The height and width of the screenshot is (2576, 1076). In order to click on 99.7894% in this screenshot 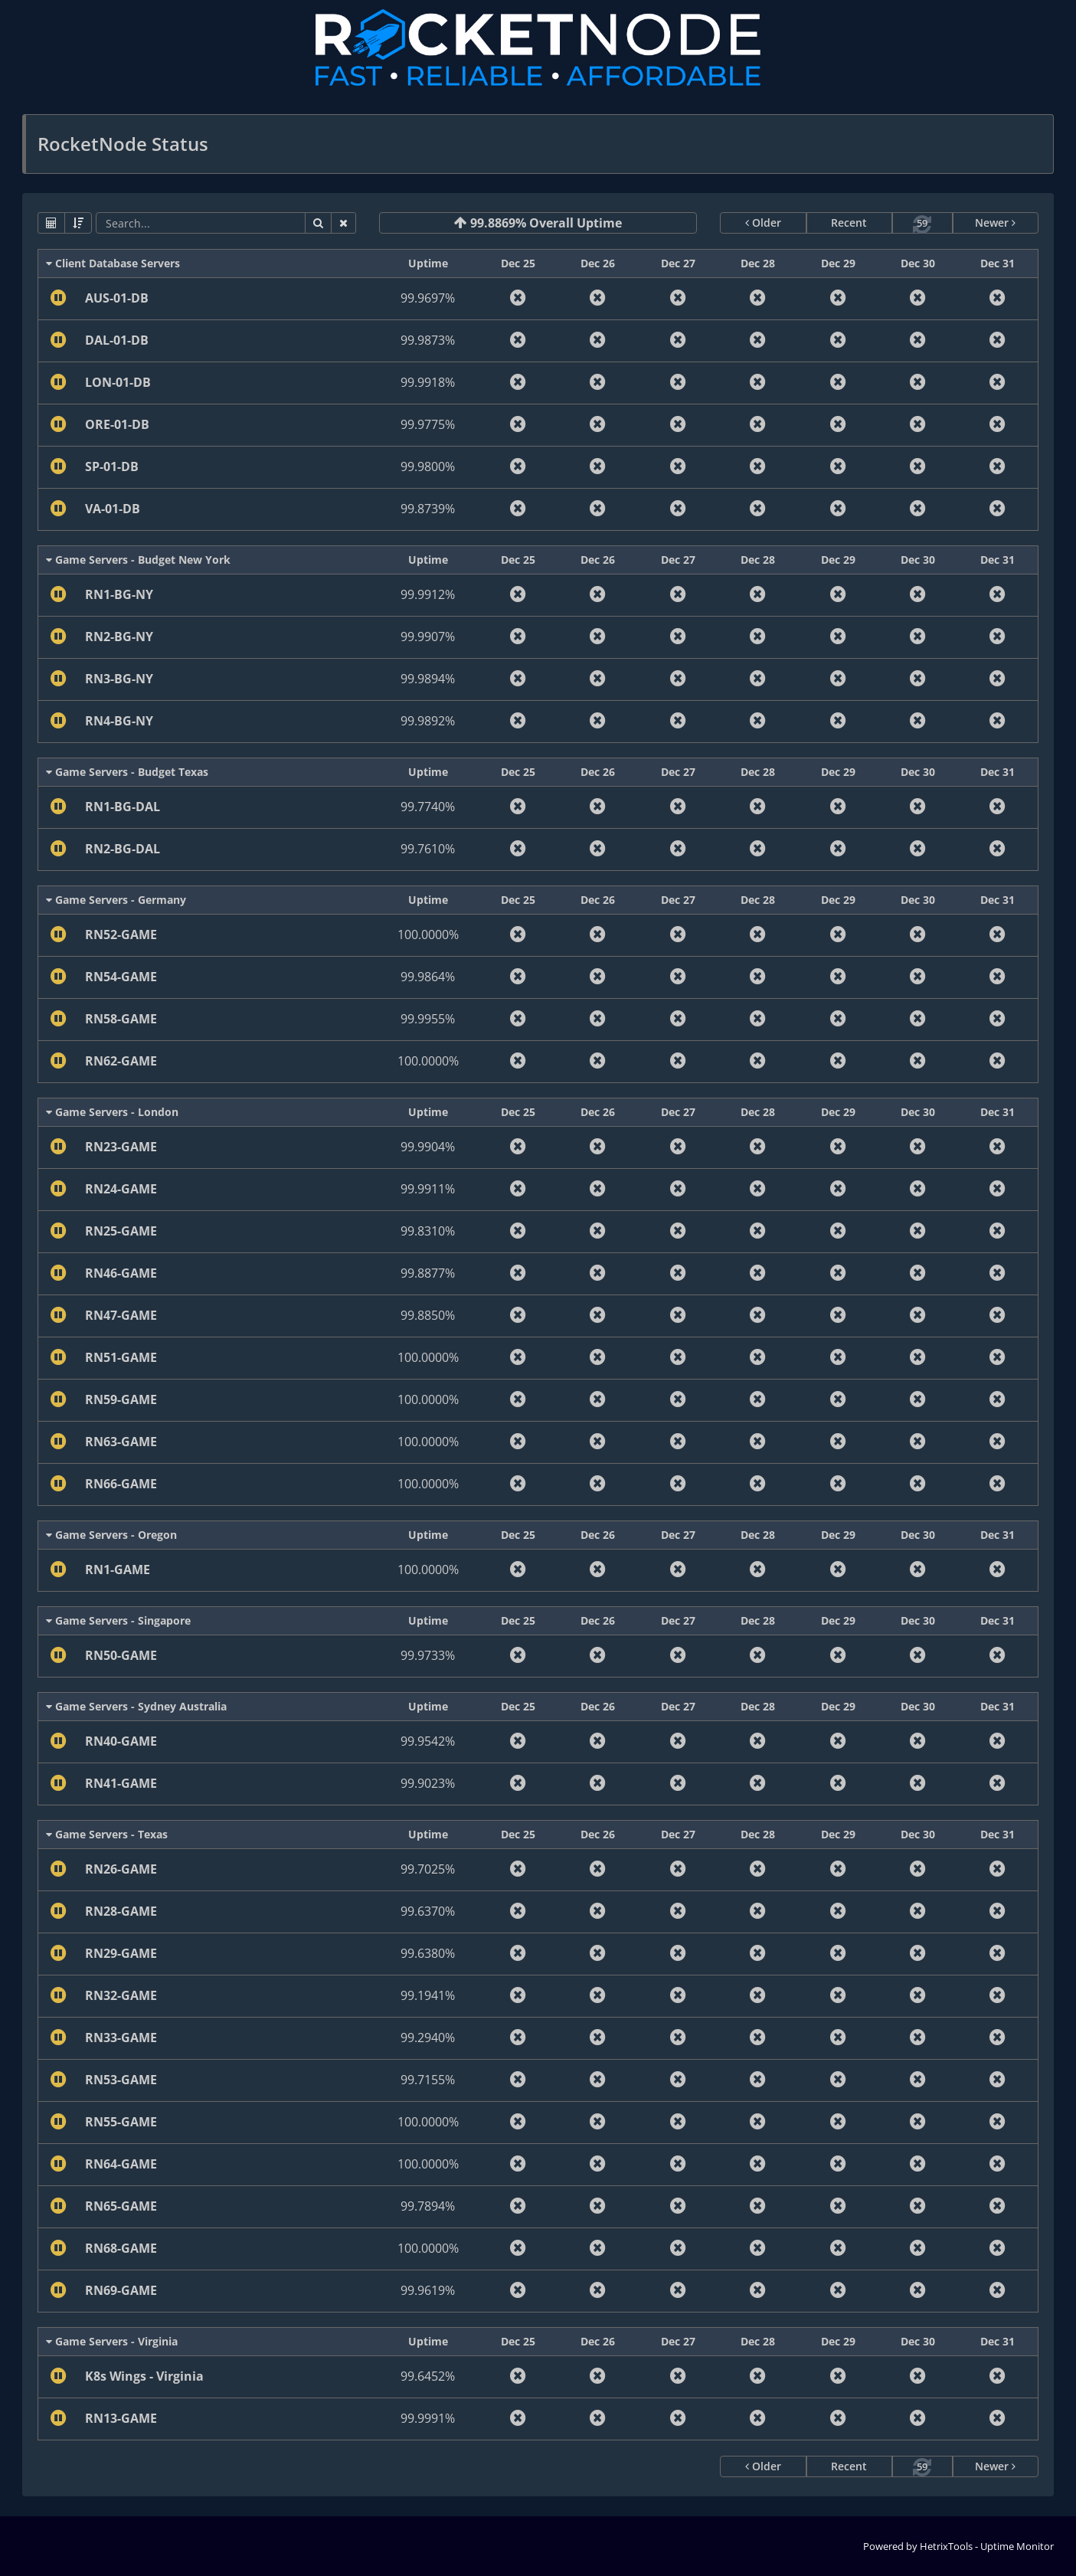, I will do `click(428, 2206)`.